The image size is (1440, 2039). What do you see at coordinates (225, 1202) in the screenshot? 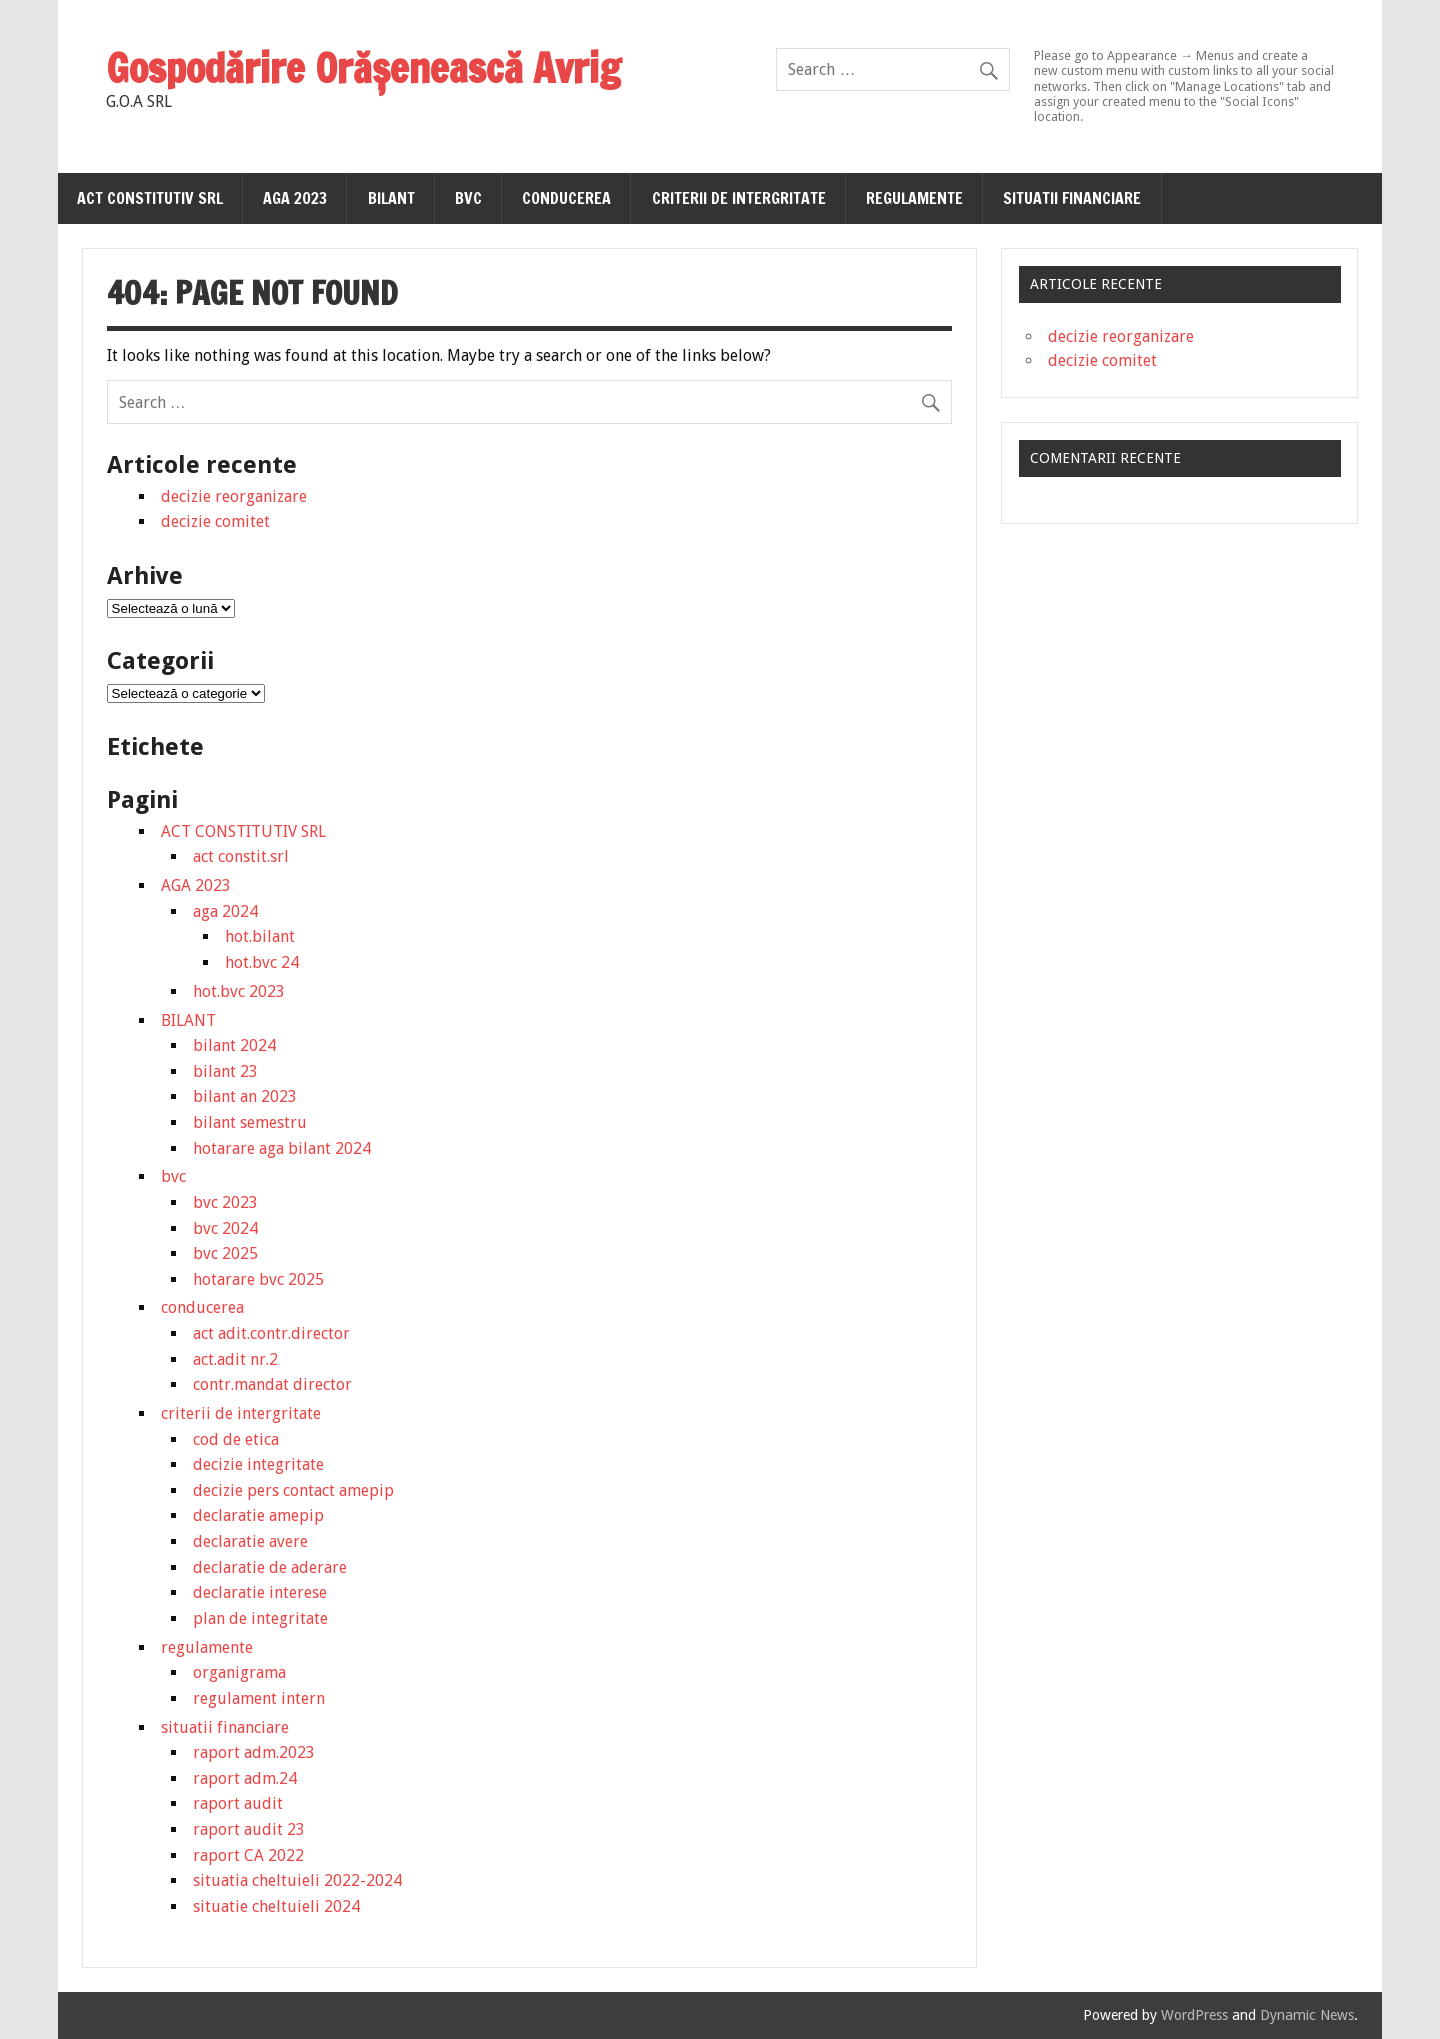
I see `bvc 2023` at bounding box center [225, 1202].